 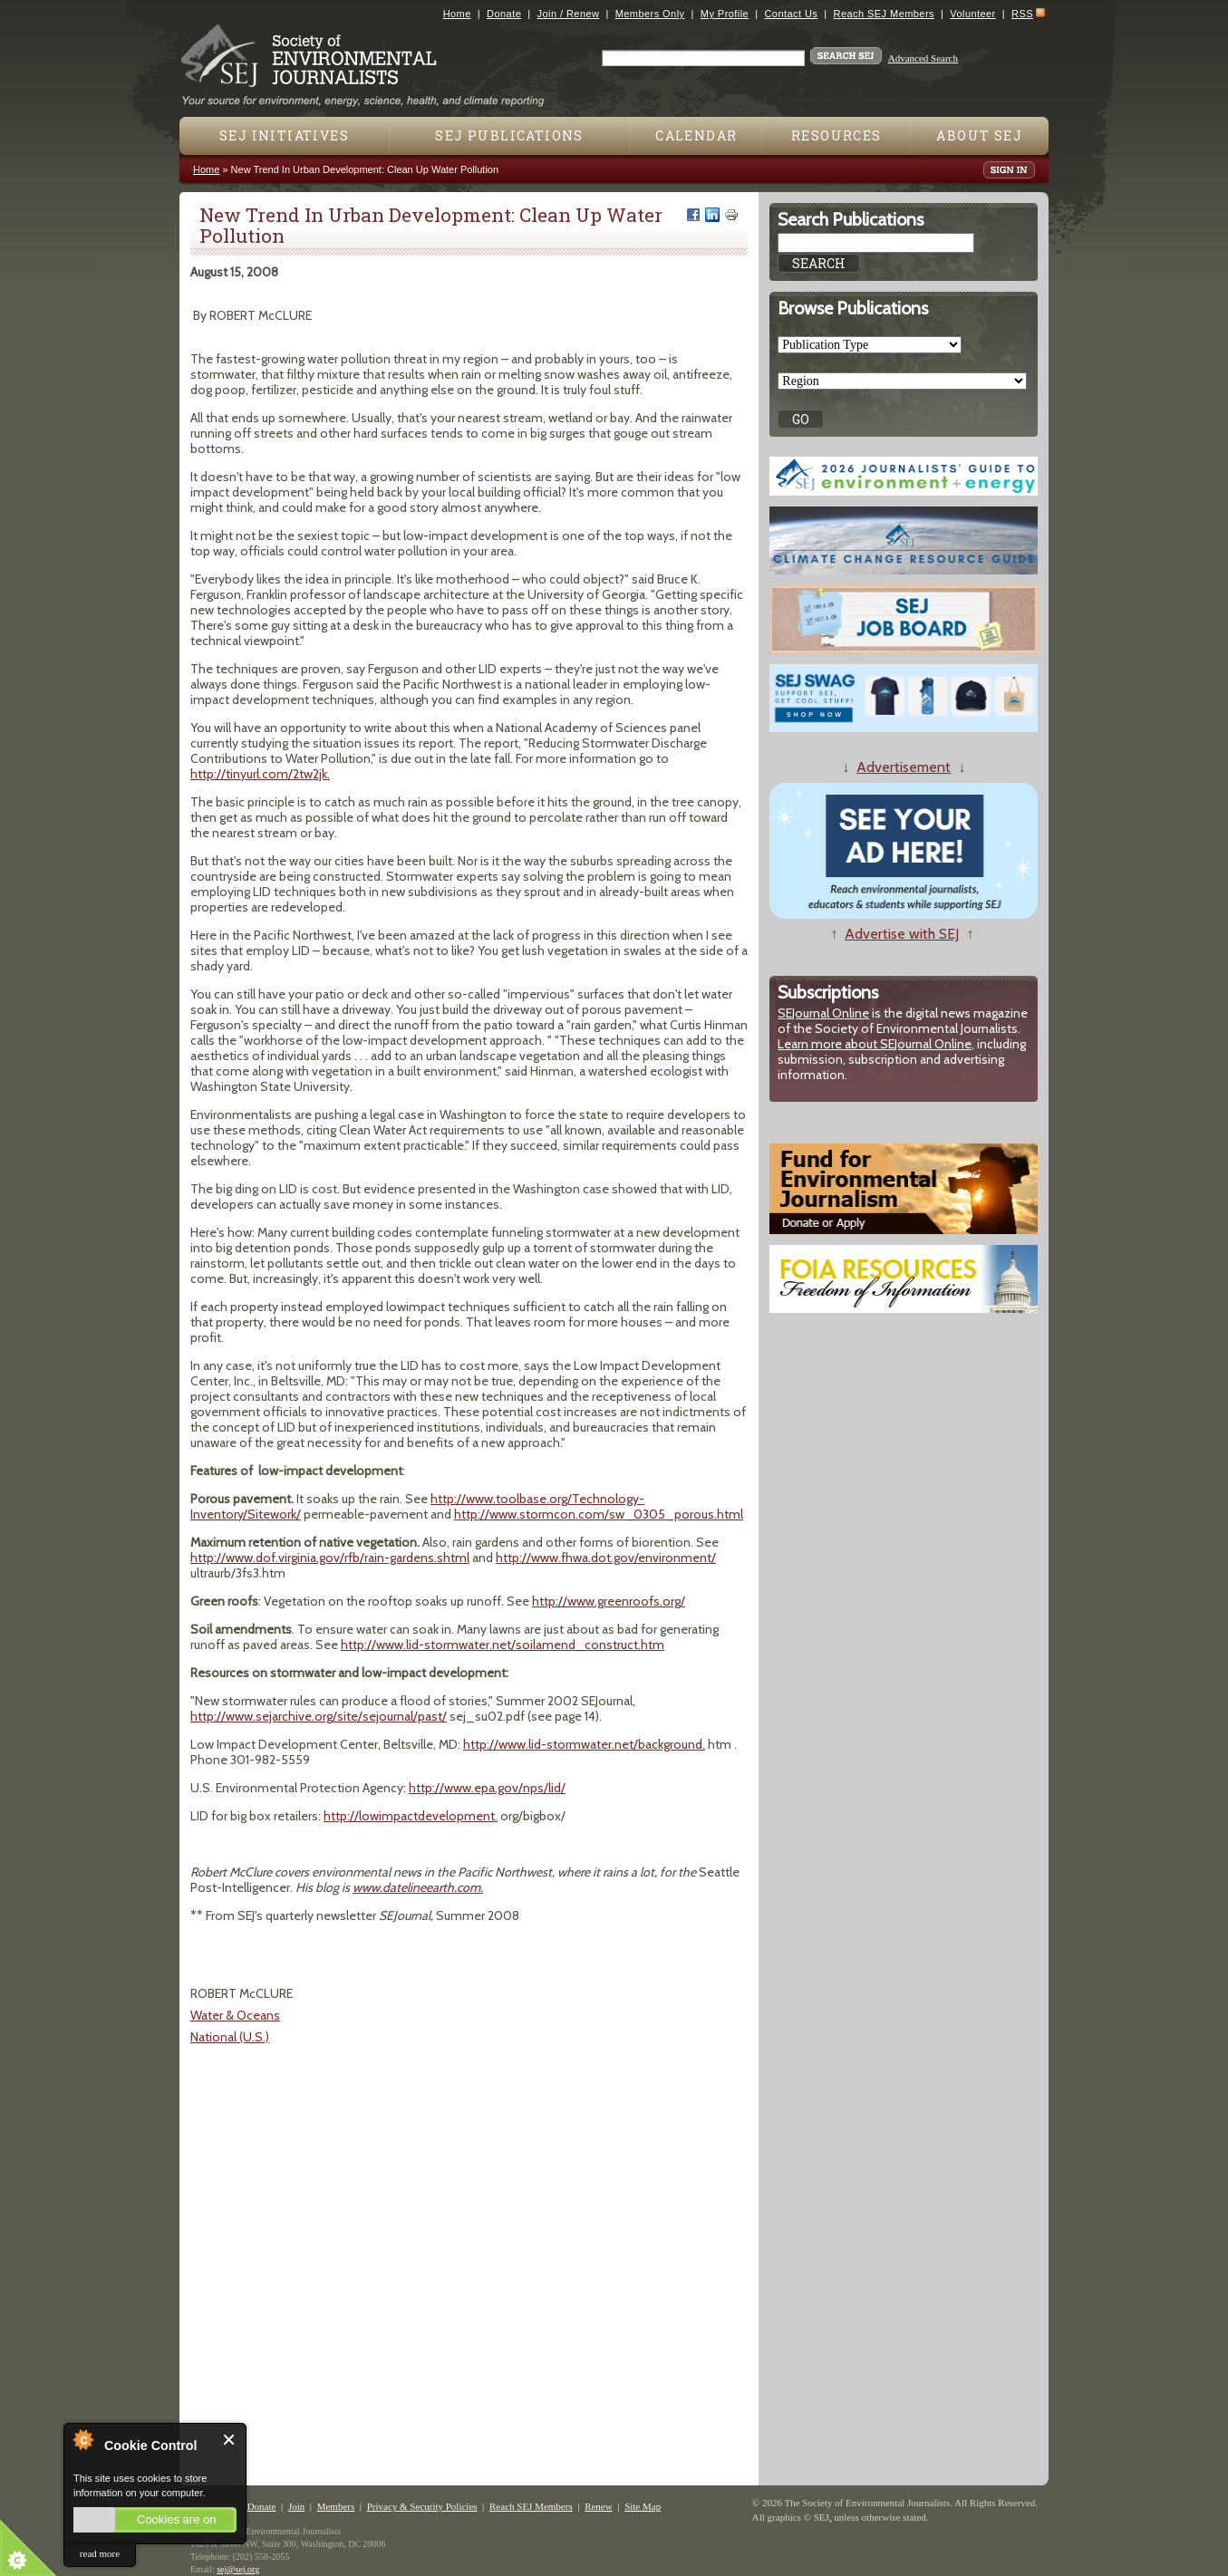 I want to click on Privacy & Security Policies, so click(x=422, y=2506).